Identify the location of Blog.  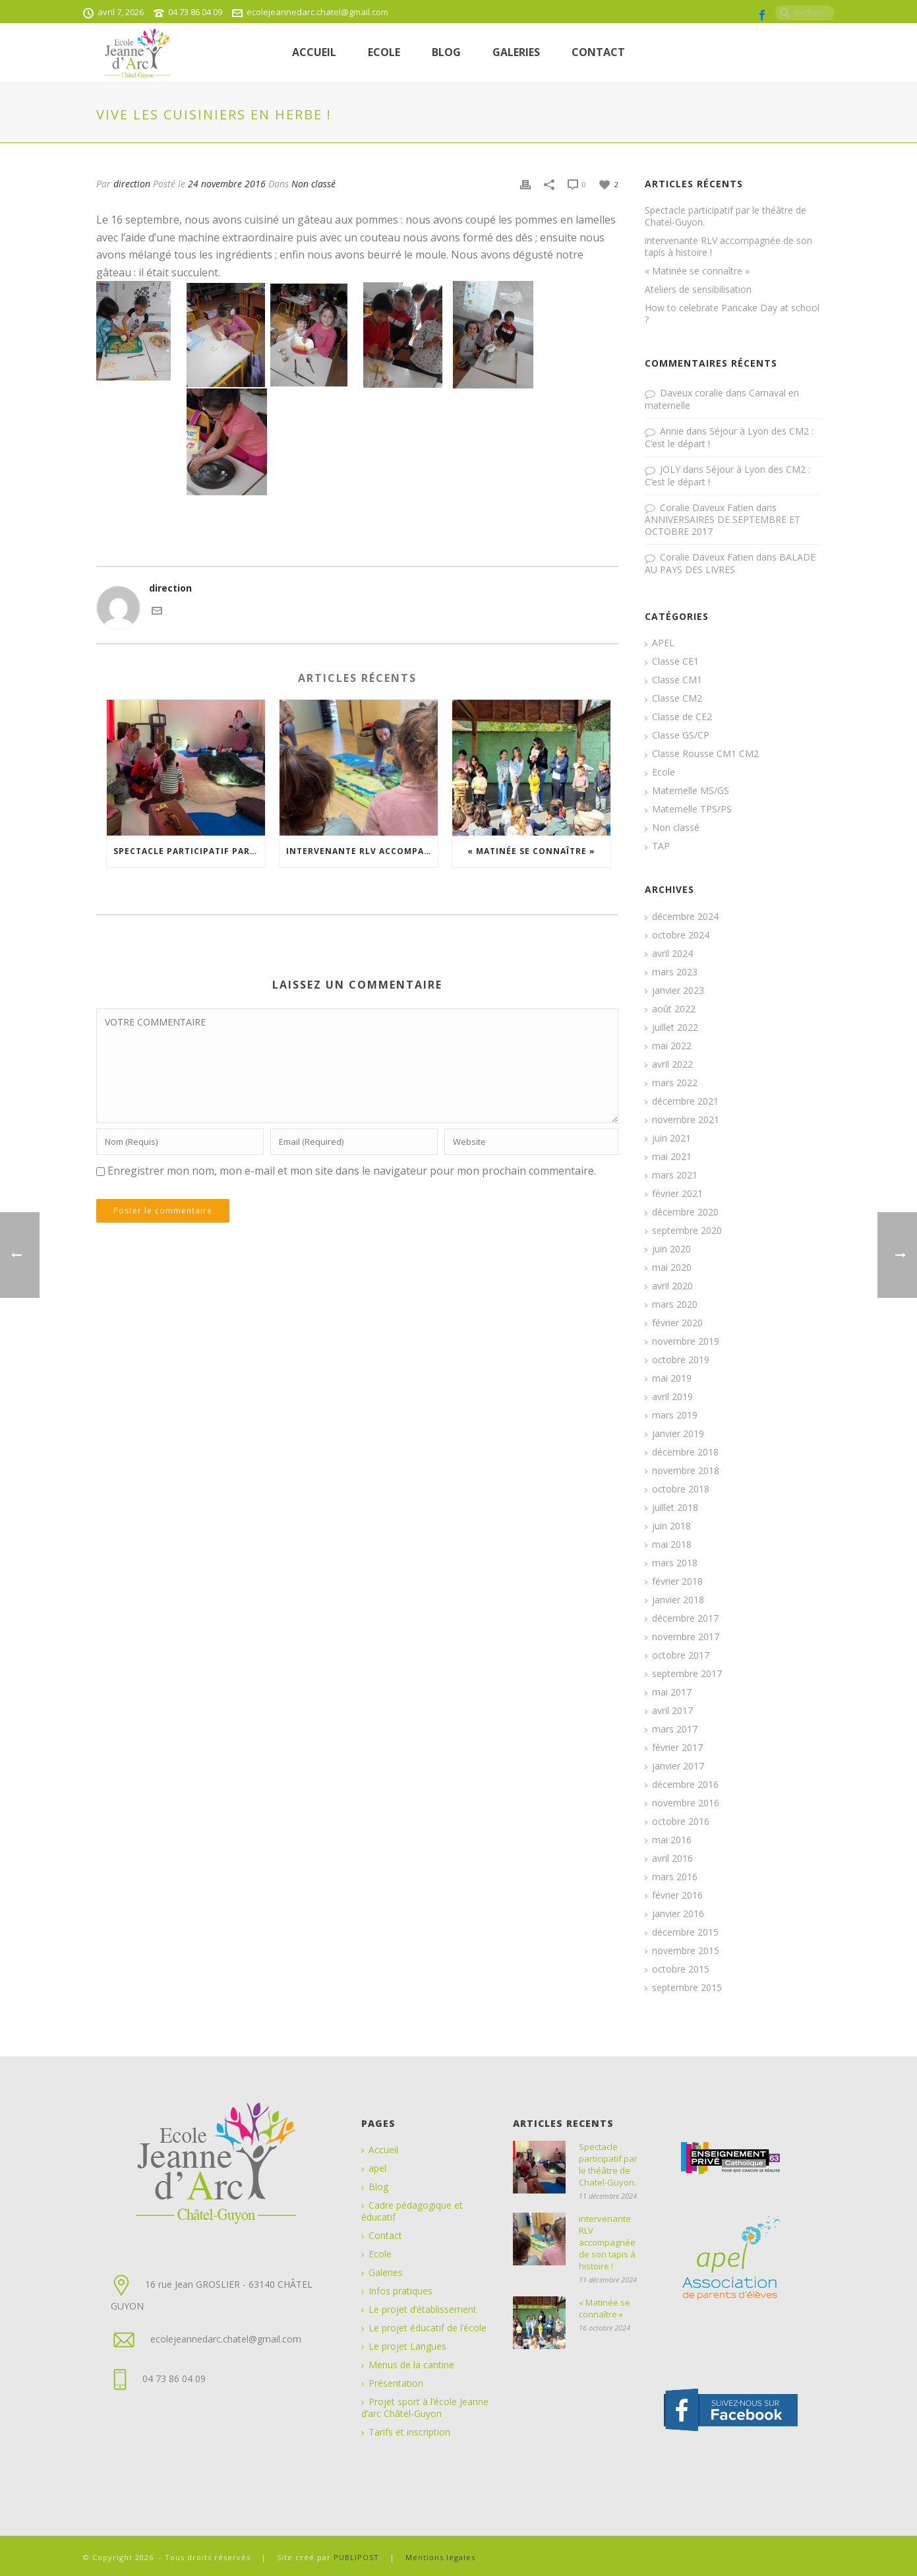
(446, 52).